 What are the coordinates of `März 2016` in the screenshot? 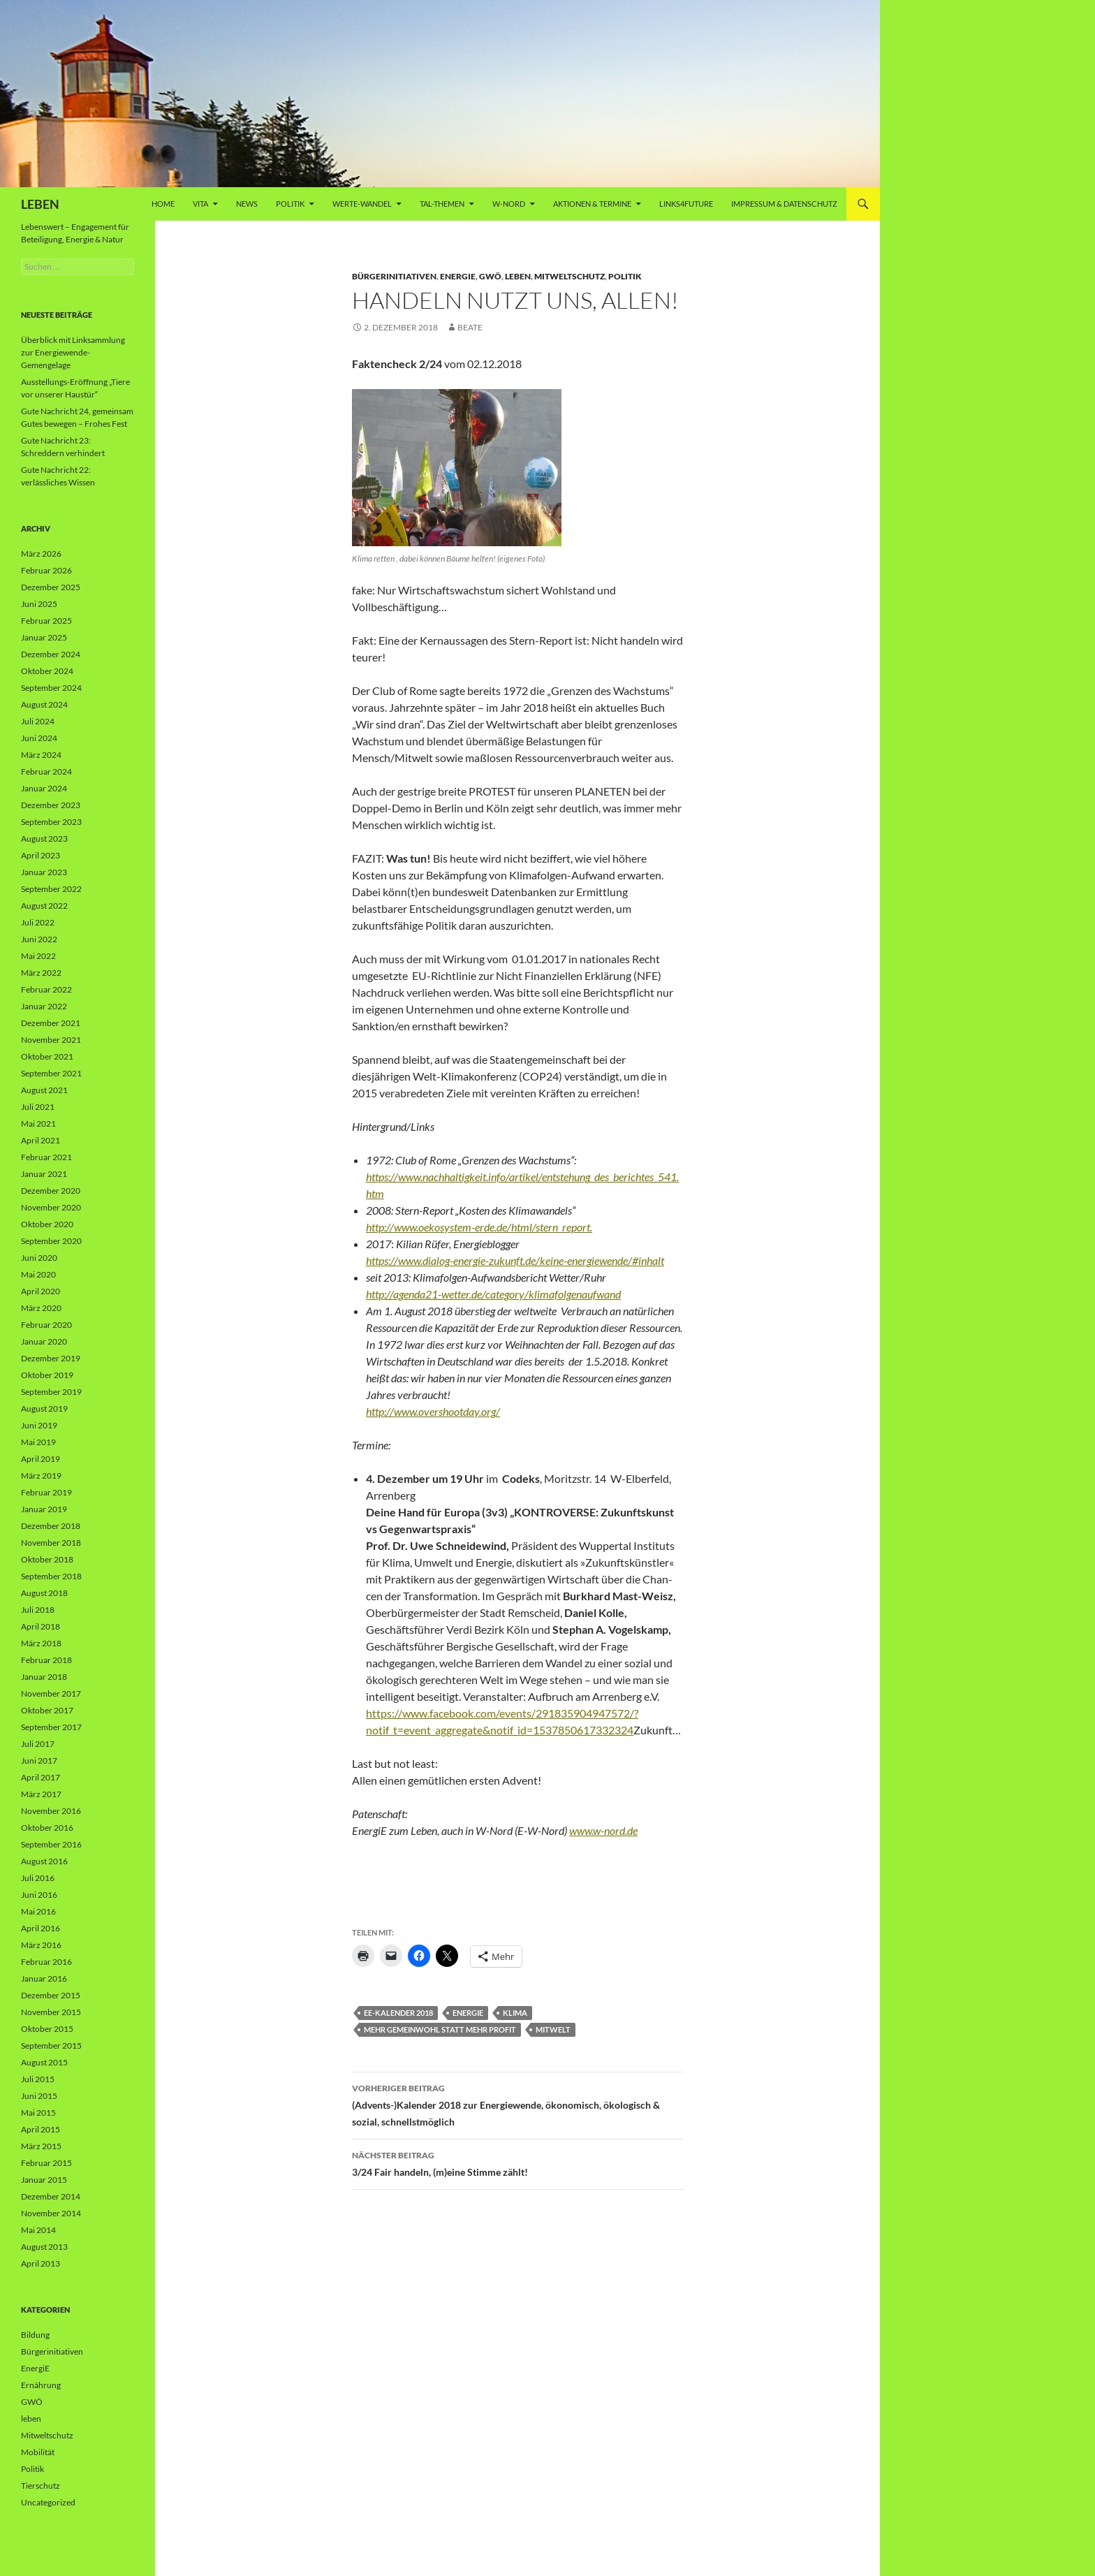 It's located at (41, 1945).